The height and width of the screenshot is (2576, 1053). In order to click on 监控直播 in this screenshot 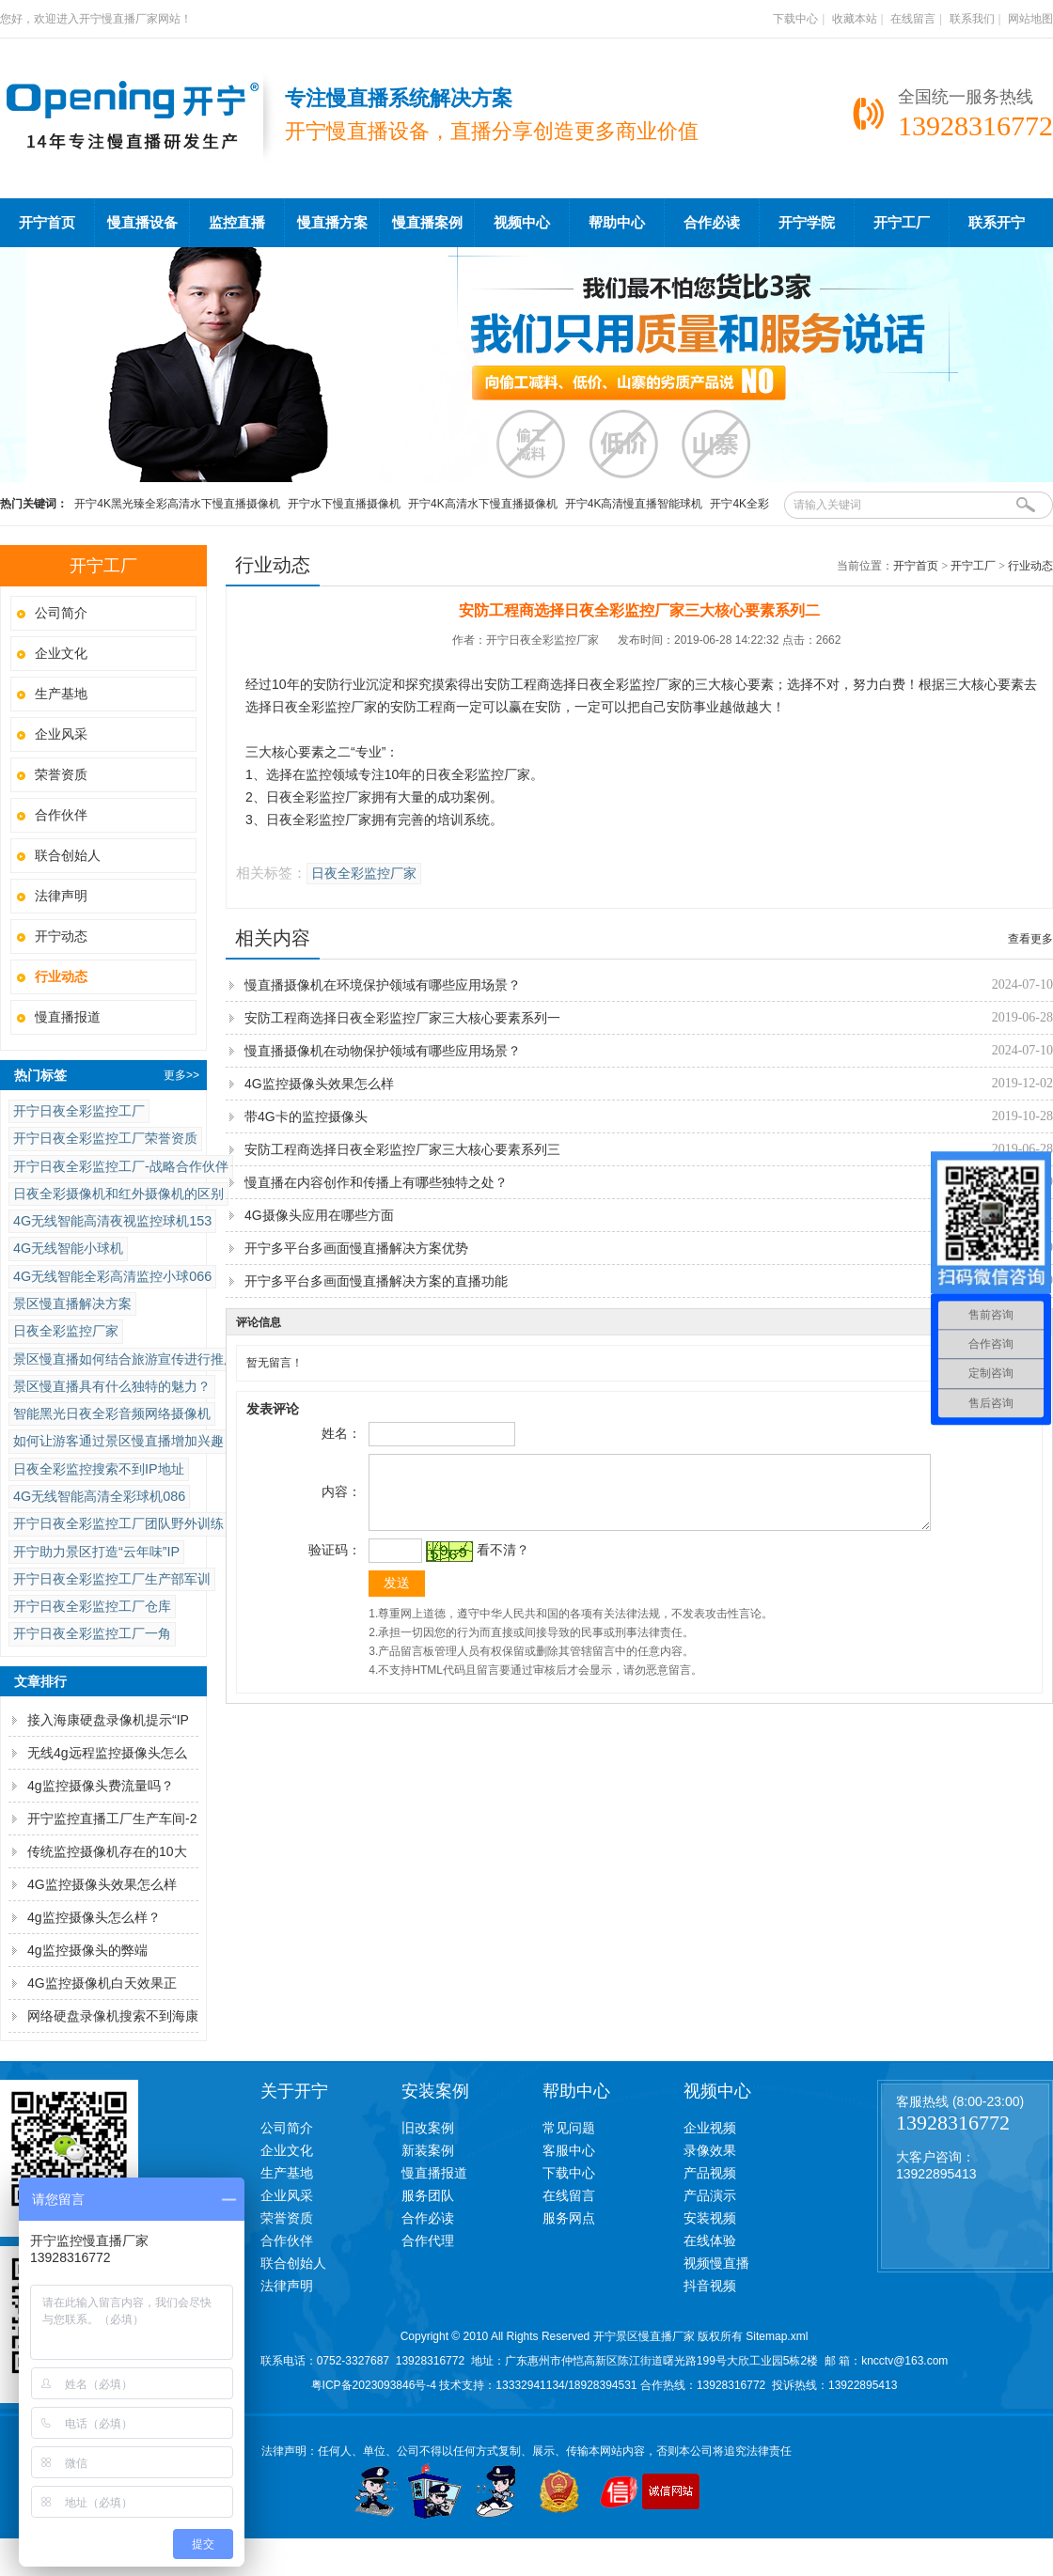, I will do `click(237, 222)`.